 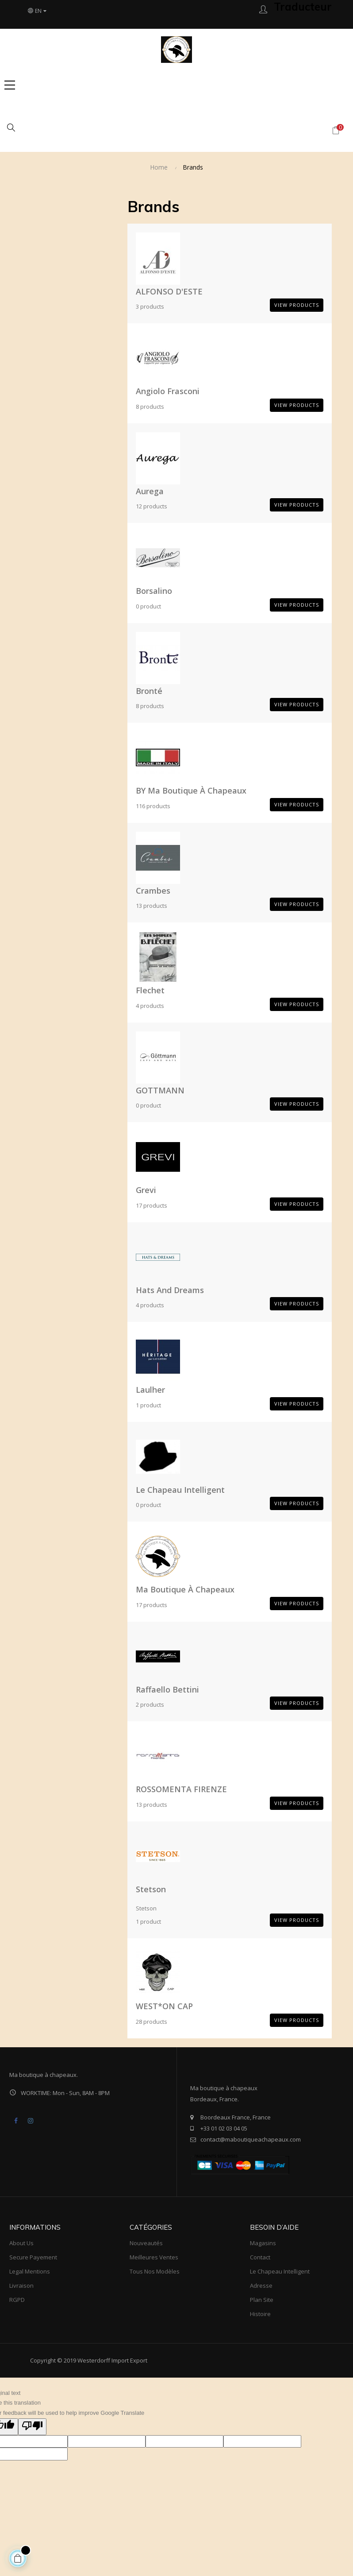 I want to click on 12 products, so click(x=151, y=506).